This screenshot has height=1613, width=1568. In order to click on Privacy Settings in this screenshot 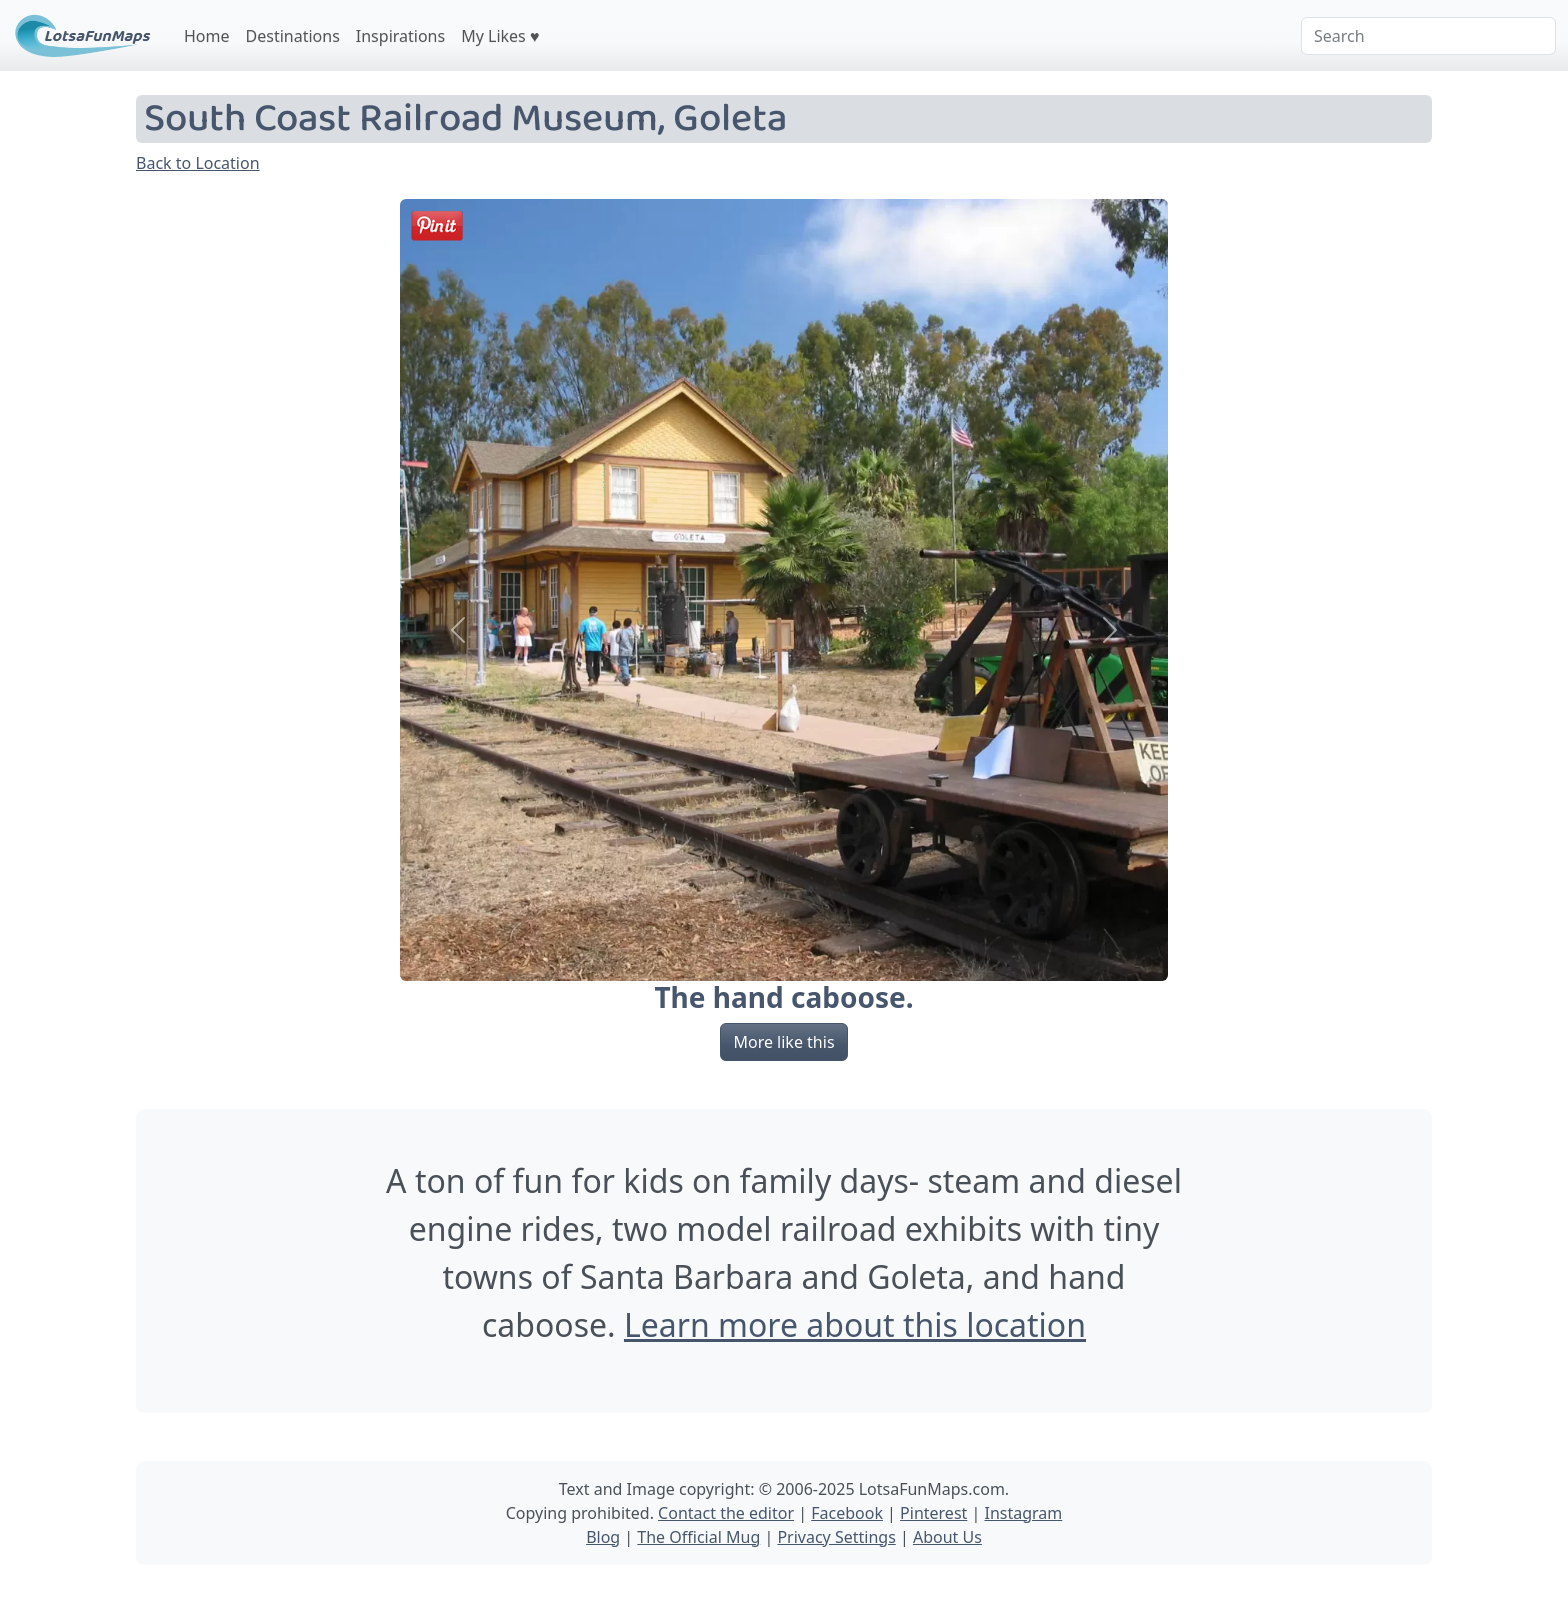, I will do `click(836, 1537)`.